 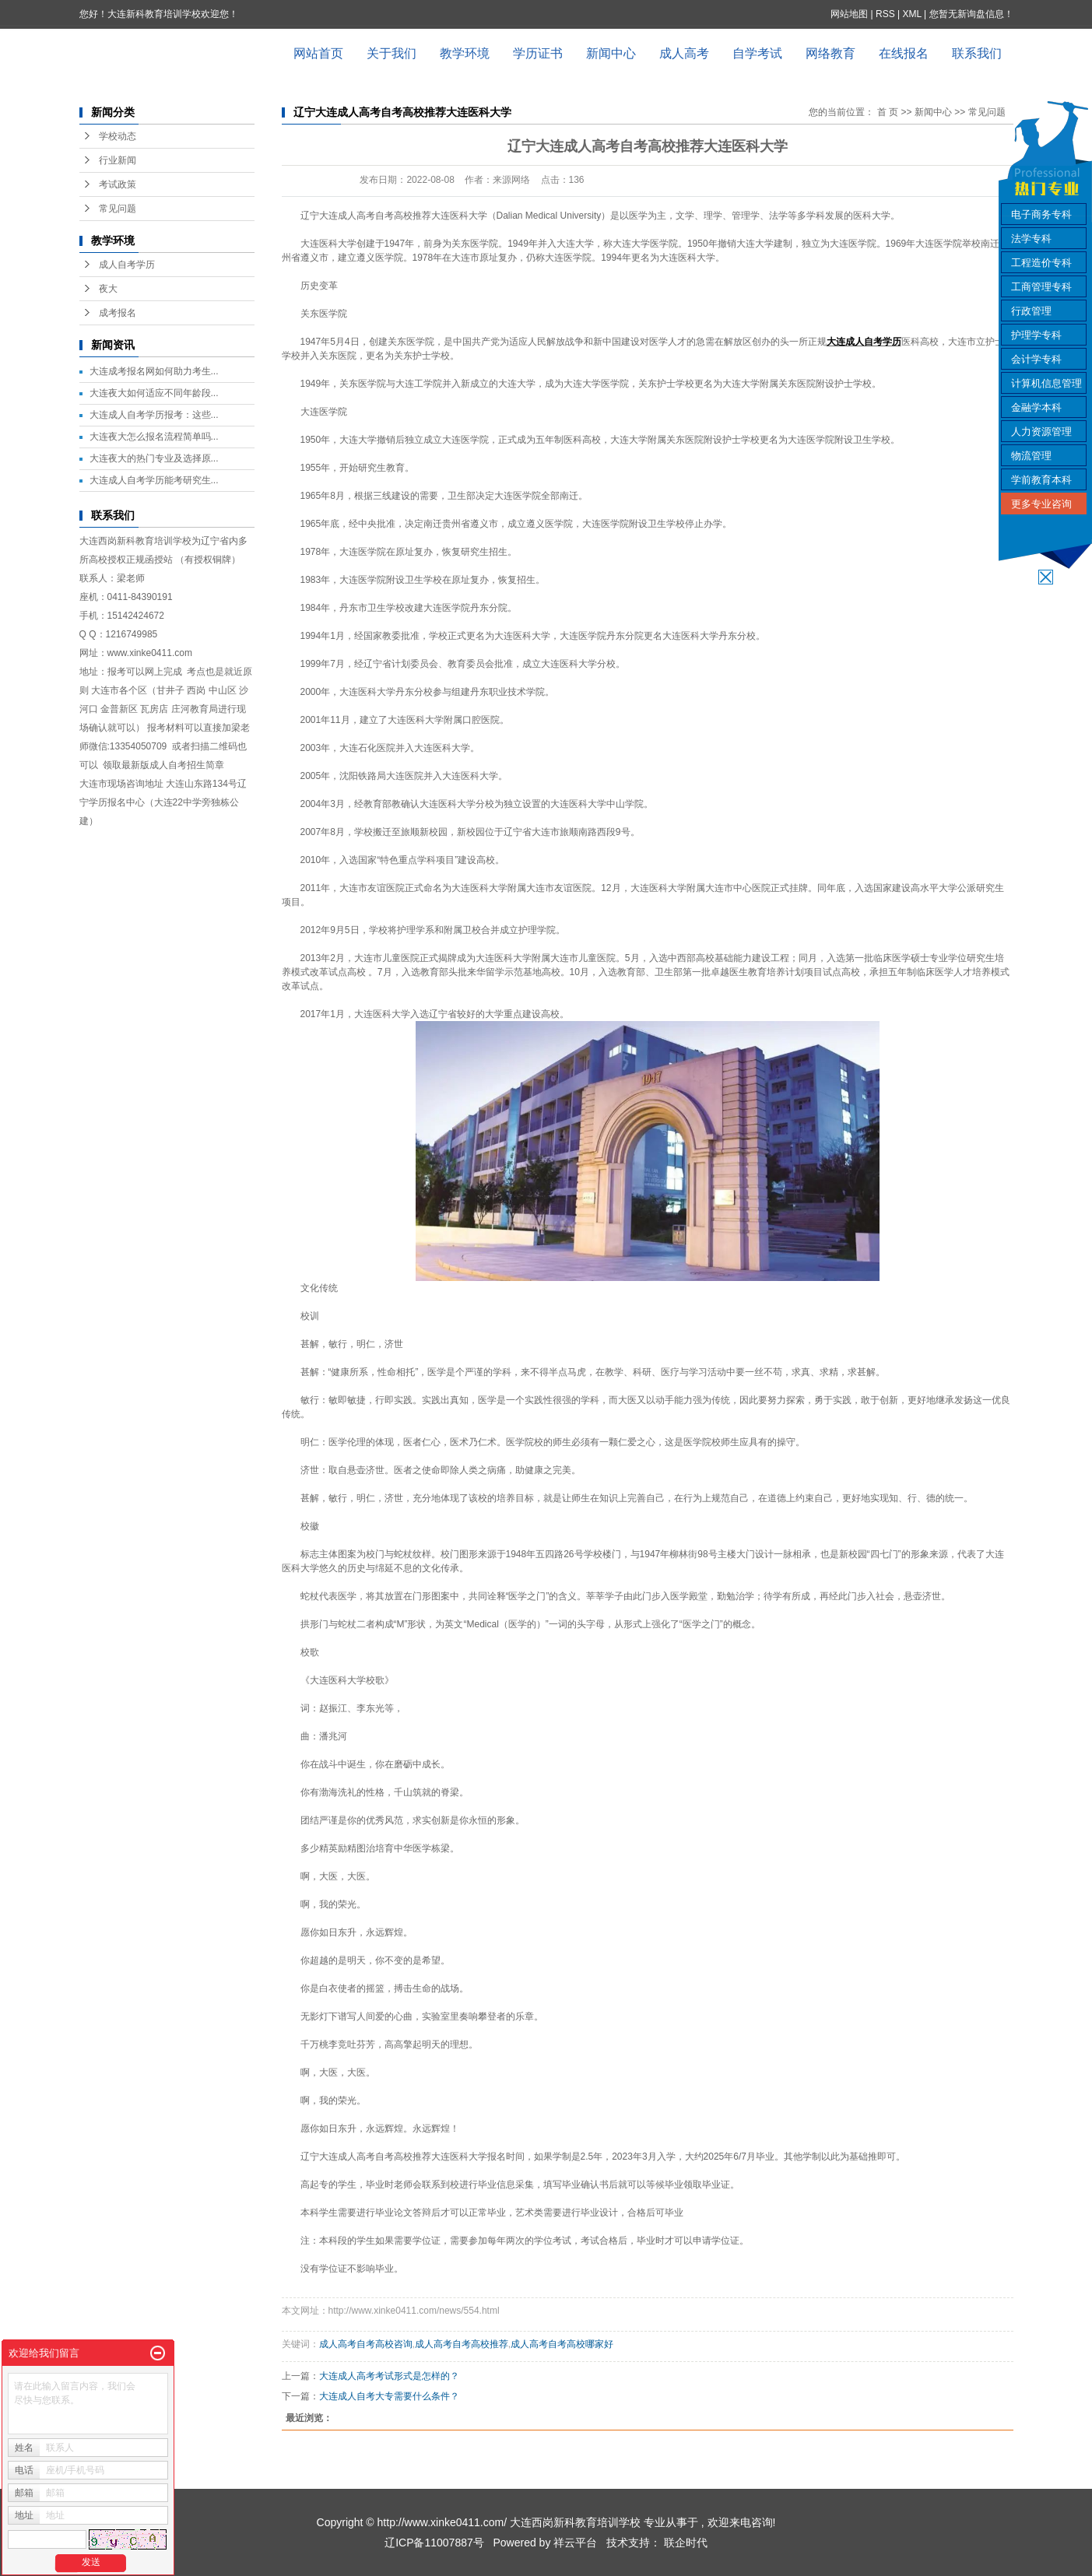 I want to click on 行政管理, so click(x=1031, y=311).